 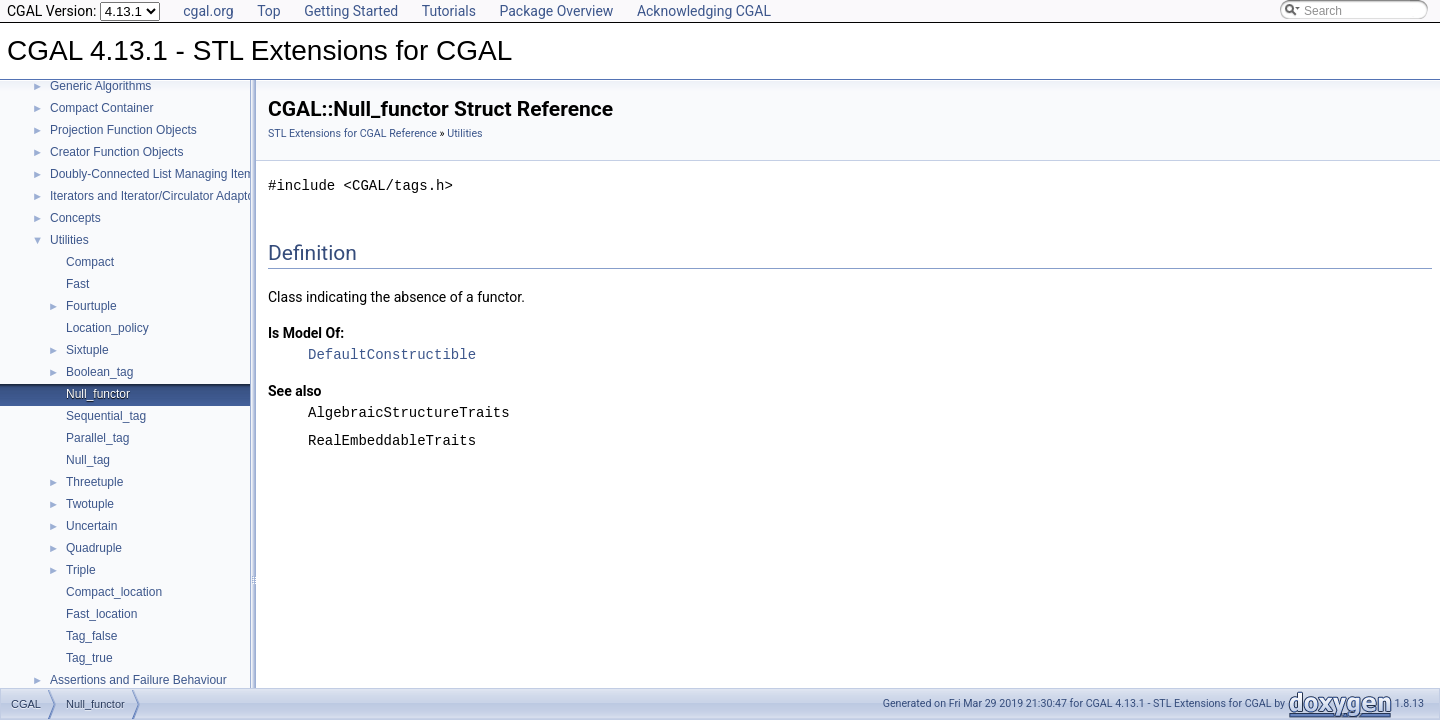 I want to click on STL Extensions for CGAL Reference, so click(x=352, y=133).